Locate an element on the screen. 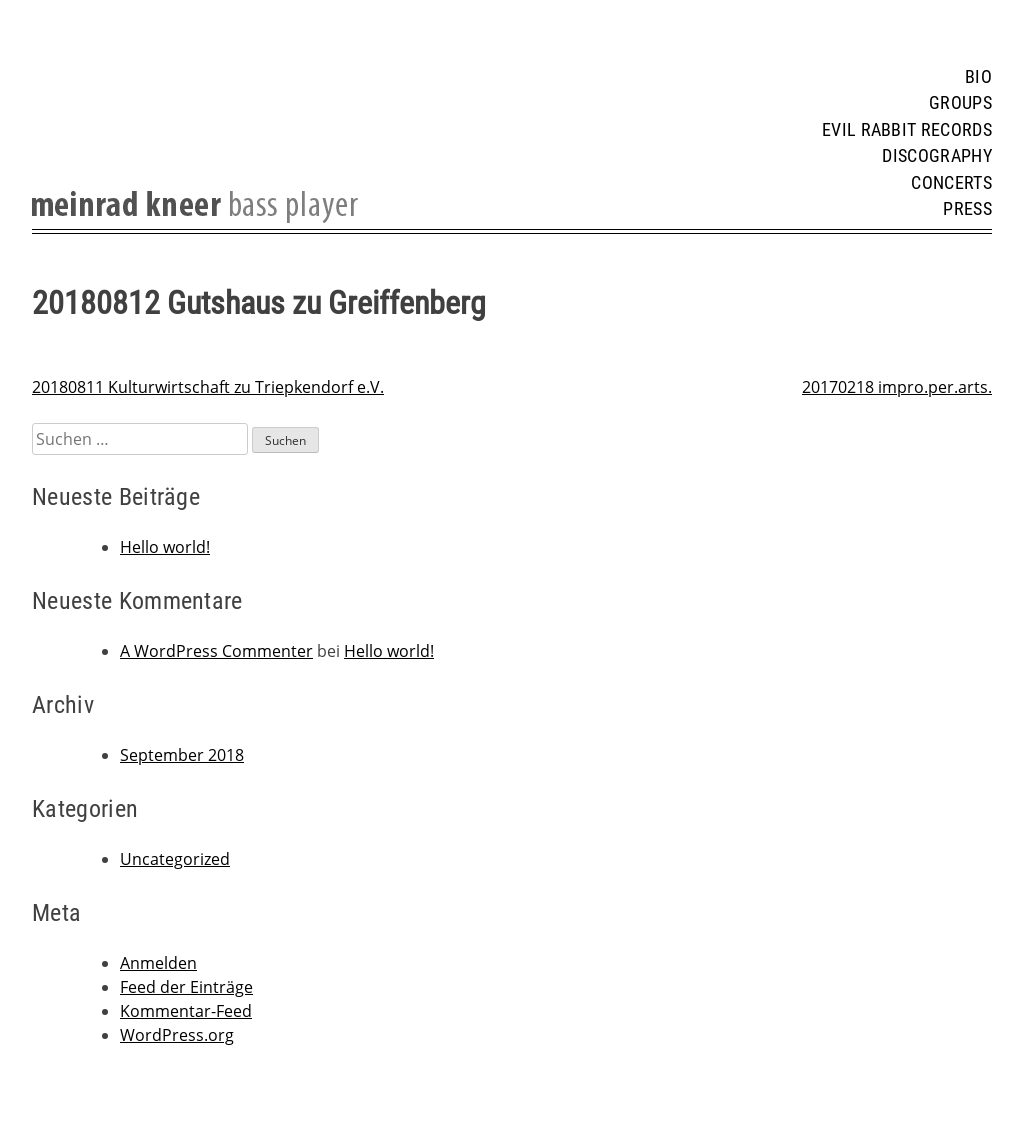 Image resolution: width=1024 pixels, height=1135 pixels. A WordPress Commenter is located at coordinates (216, 651).